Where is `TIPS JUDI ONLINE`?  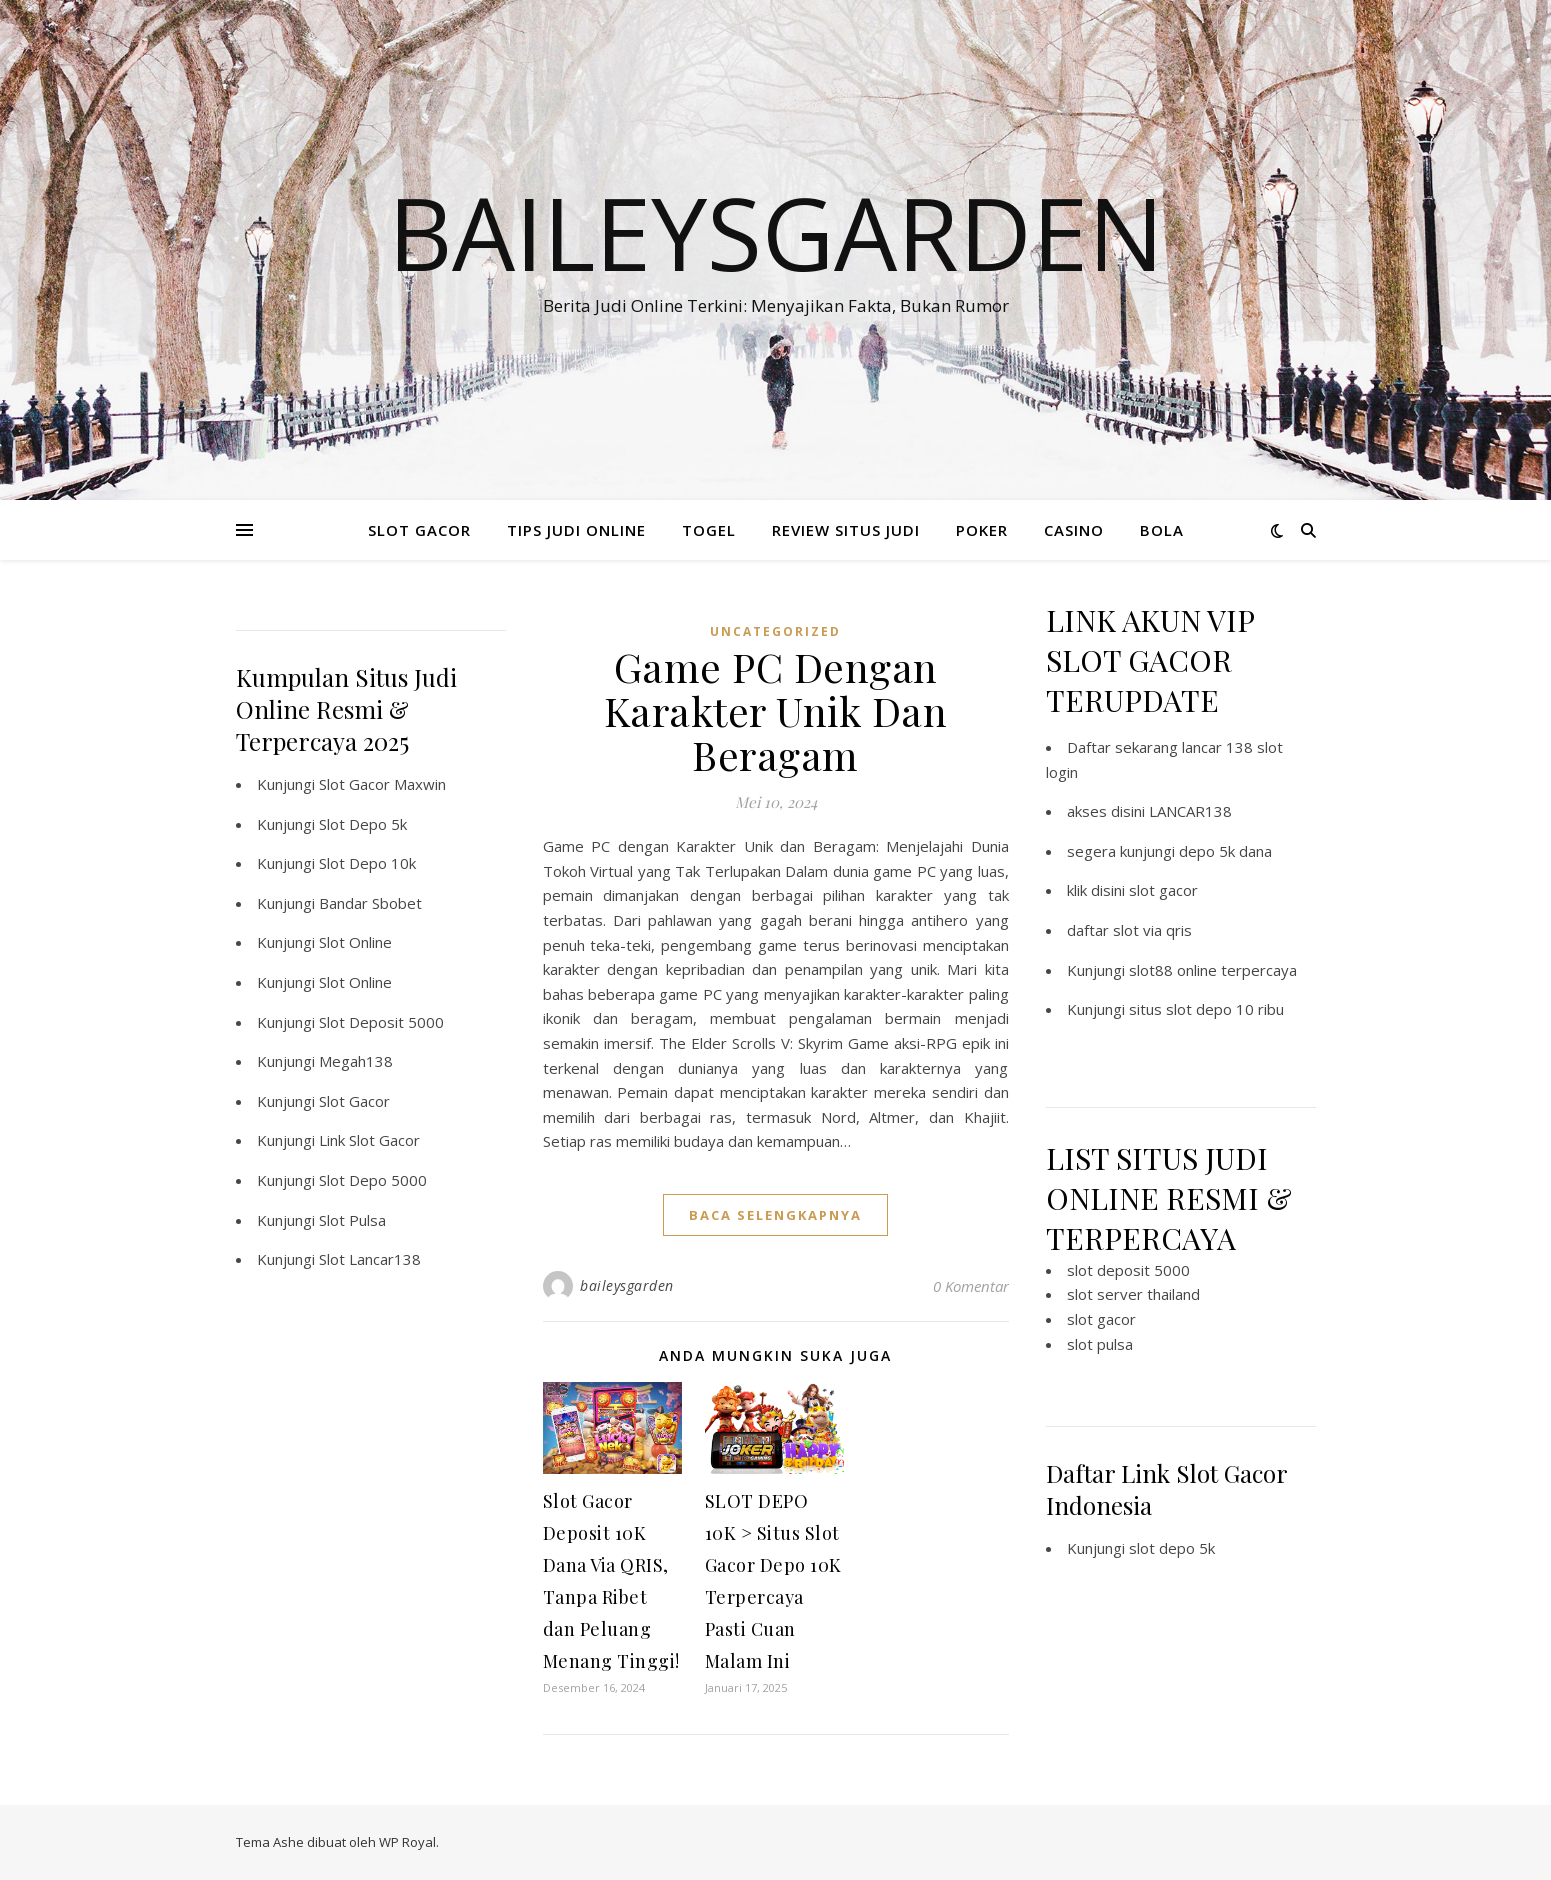
TIPS JUDI ONLINE is located at coordinates (576, 530).